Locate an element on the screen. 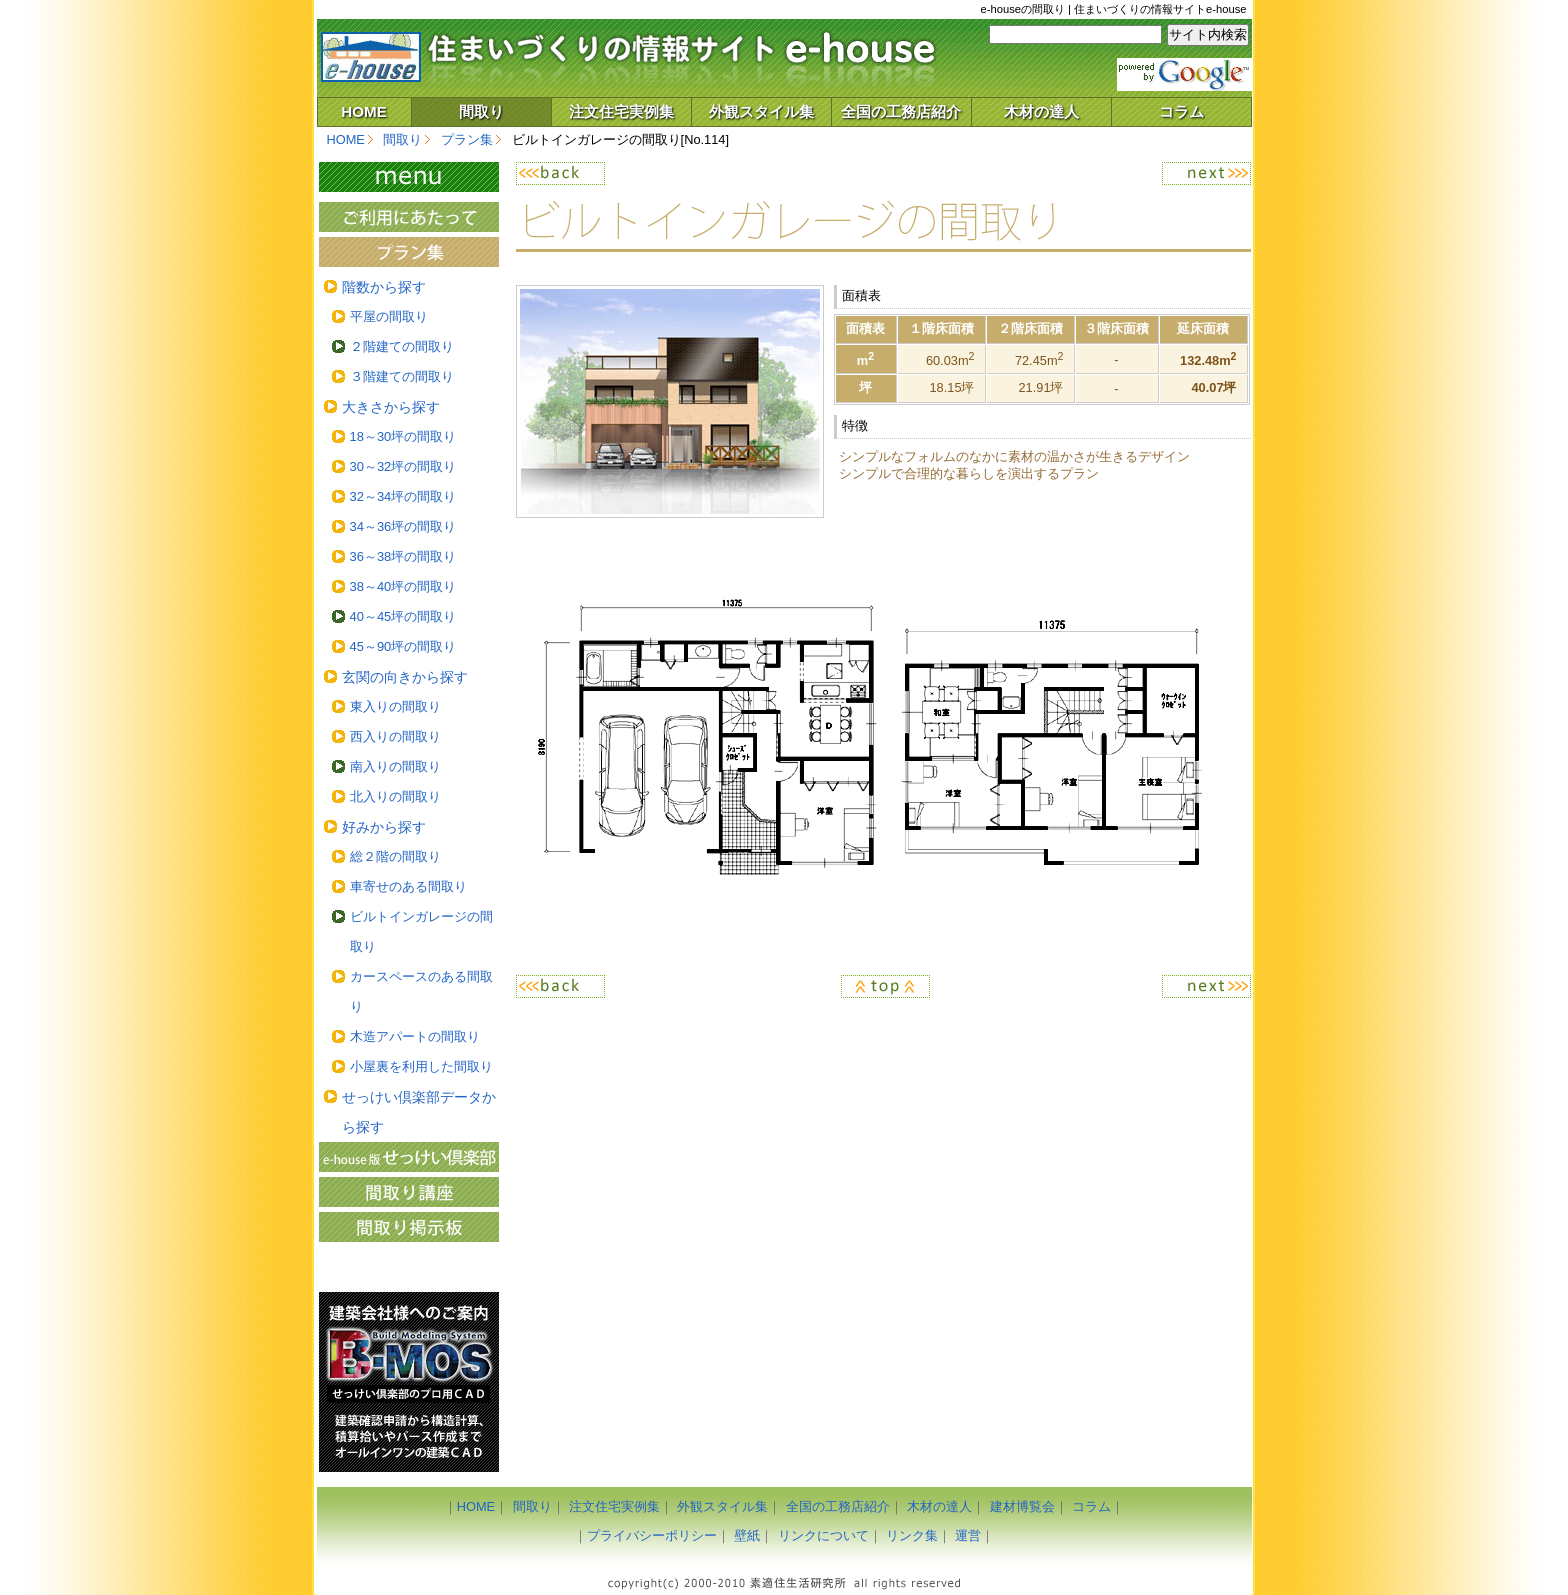 This screenshot has height=1595, width=1568. 玄関の向きから探す is located at coordinates (405, 677).